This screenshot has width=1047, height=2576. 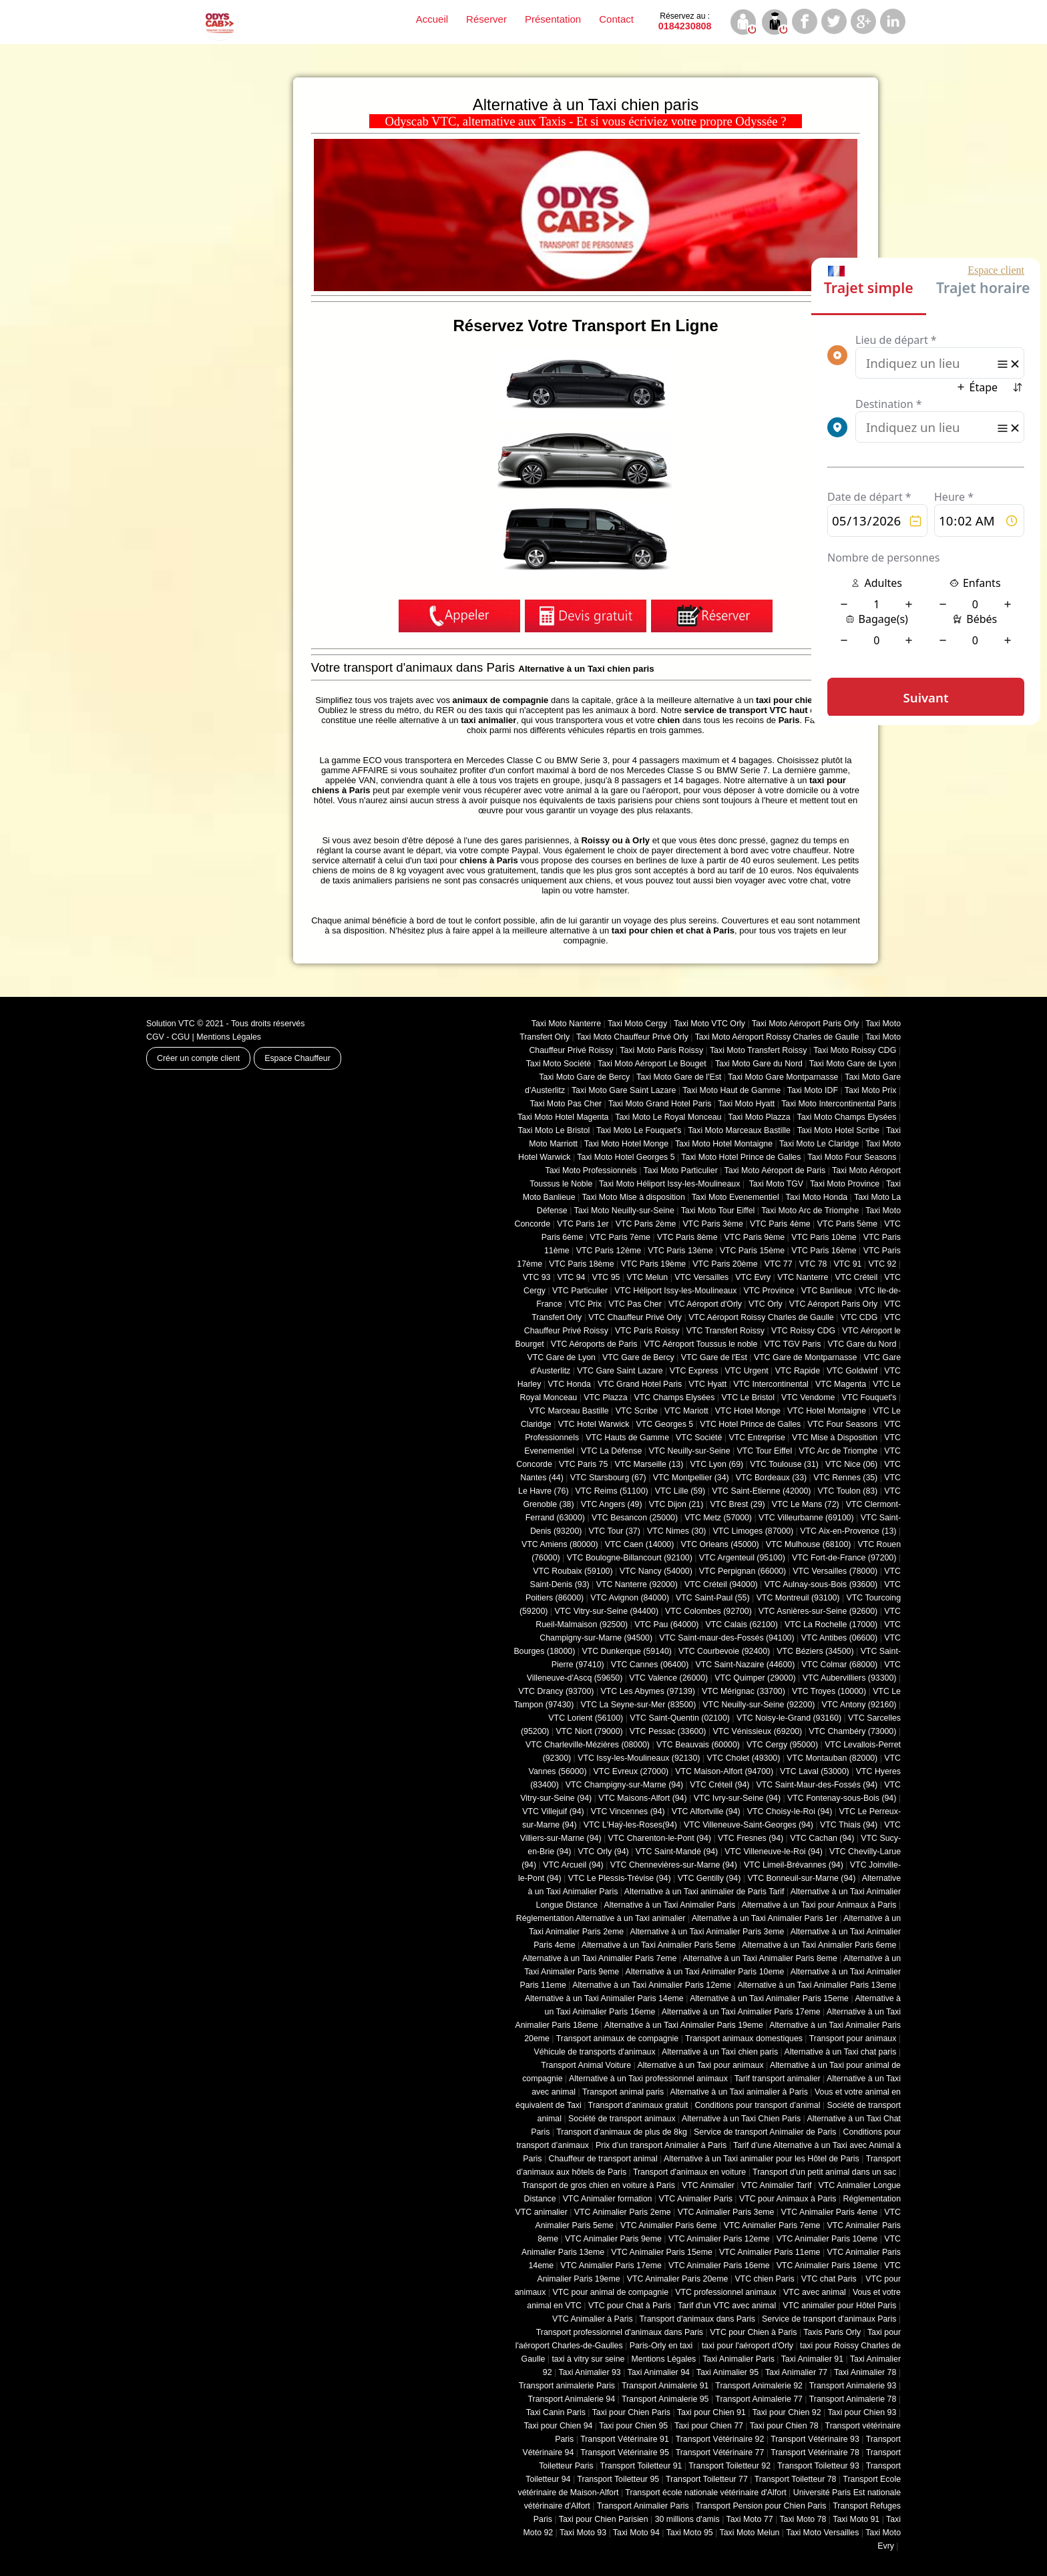 What do you see at coordinates (790, 1811) in the screenshot?
I see `VTC Choisy-le-Roi (94)` at bounding box center [790, 1811].